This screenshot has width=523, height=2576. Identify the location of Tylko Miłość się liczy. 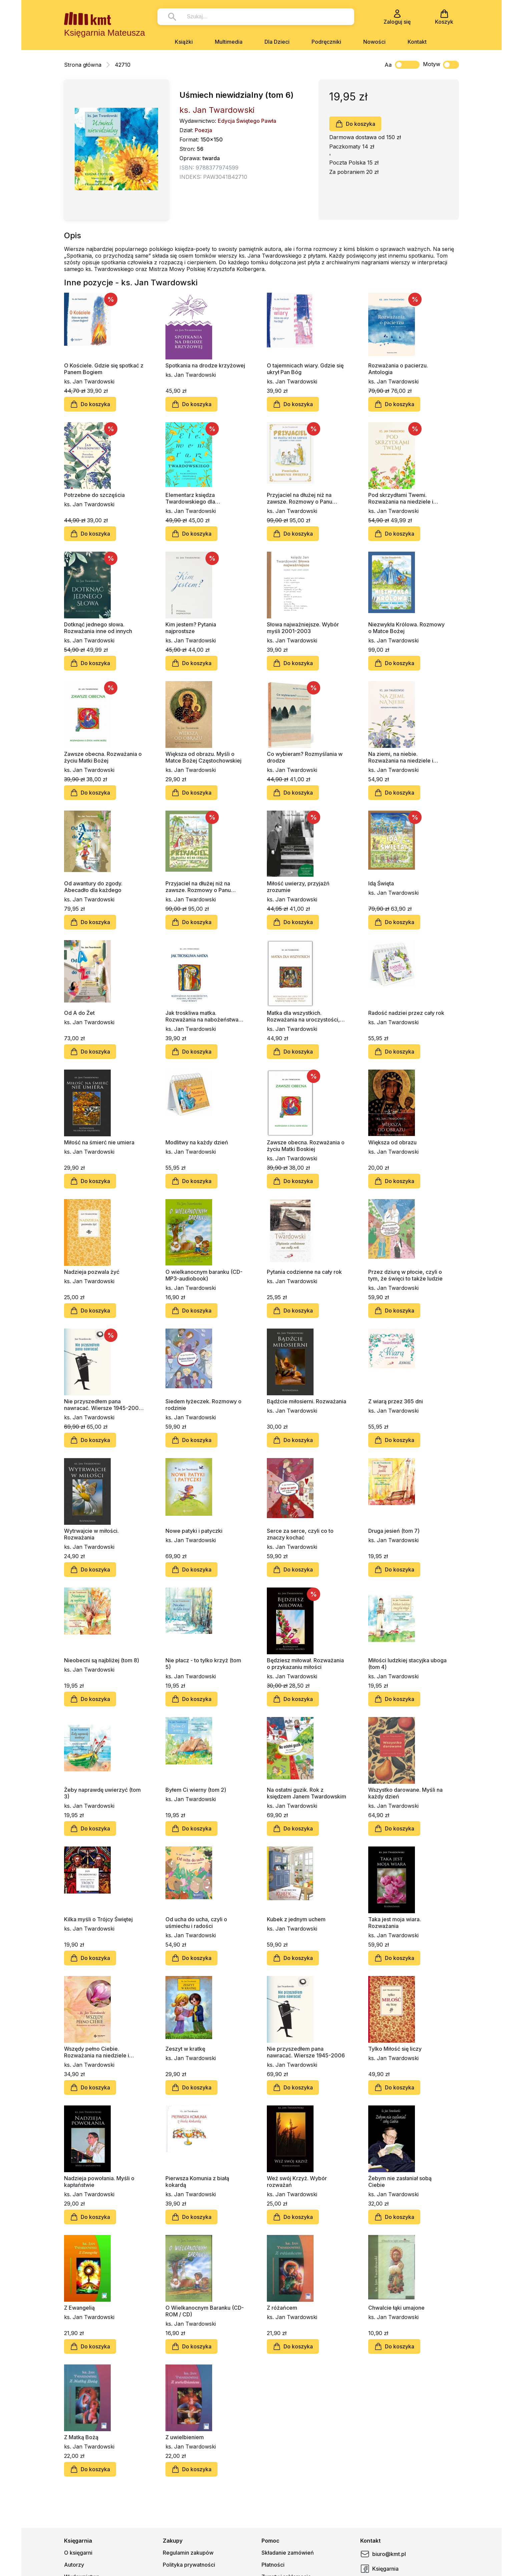
(395, 2048).